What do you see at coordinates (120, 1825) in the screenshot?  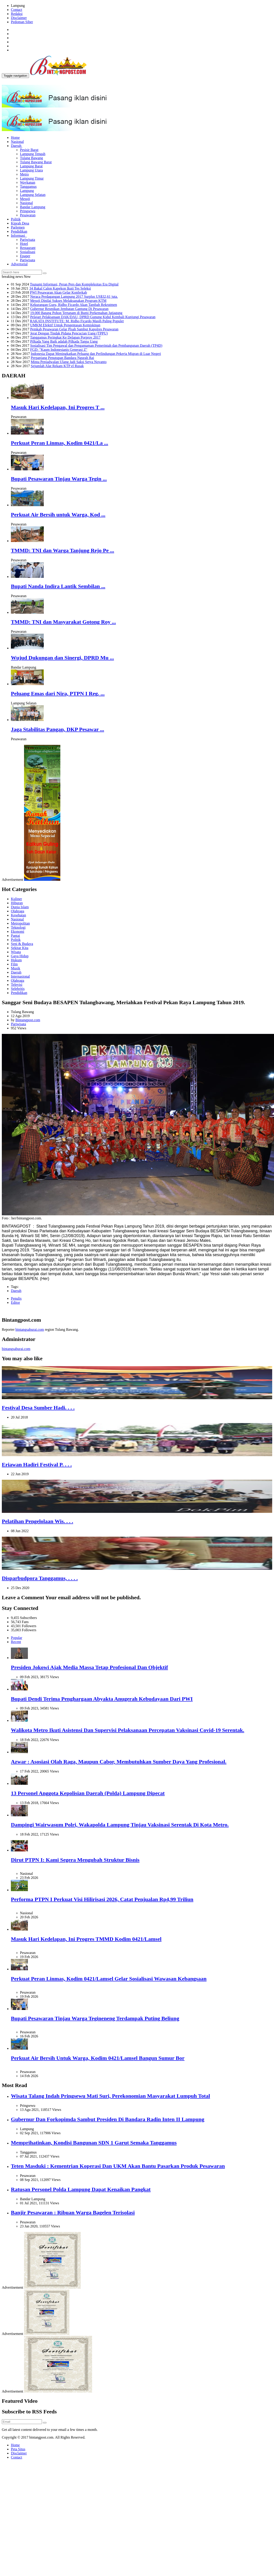 I see `Dampingi Wairwasum Polri, Wakapolda Lampung Tinjau Vaksinasi Serentak Di Kota Metro.` at bounding box center [120, 1825].